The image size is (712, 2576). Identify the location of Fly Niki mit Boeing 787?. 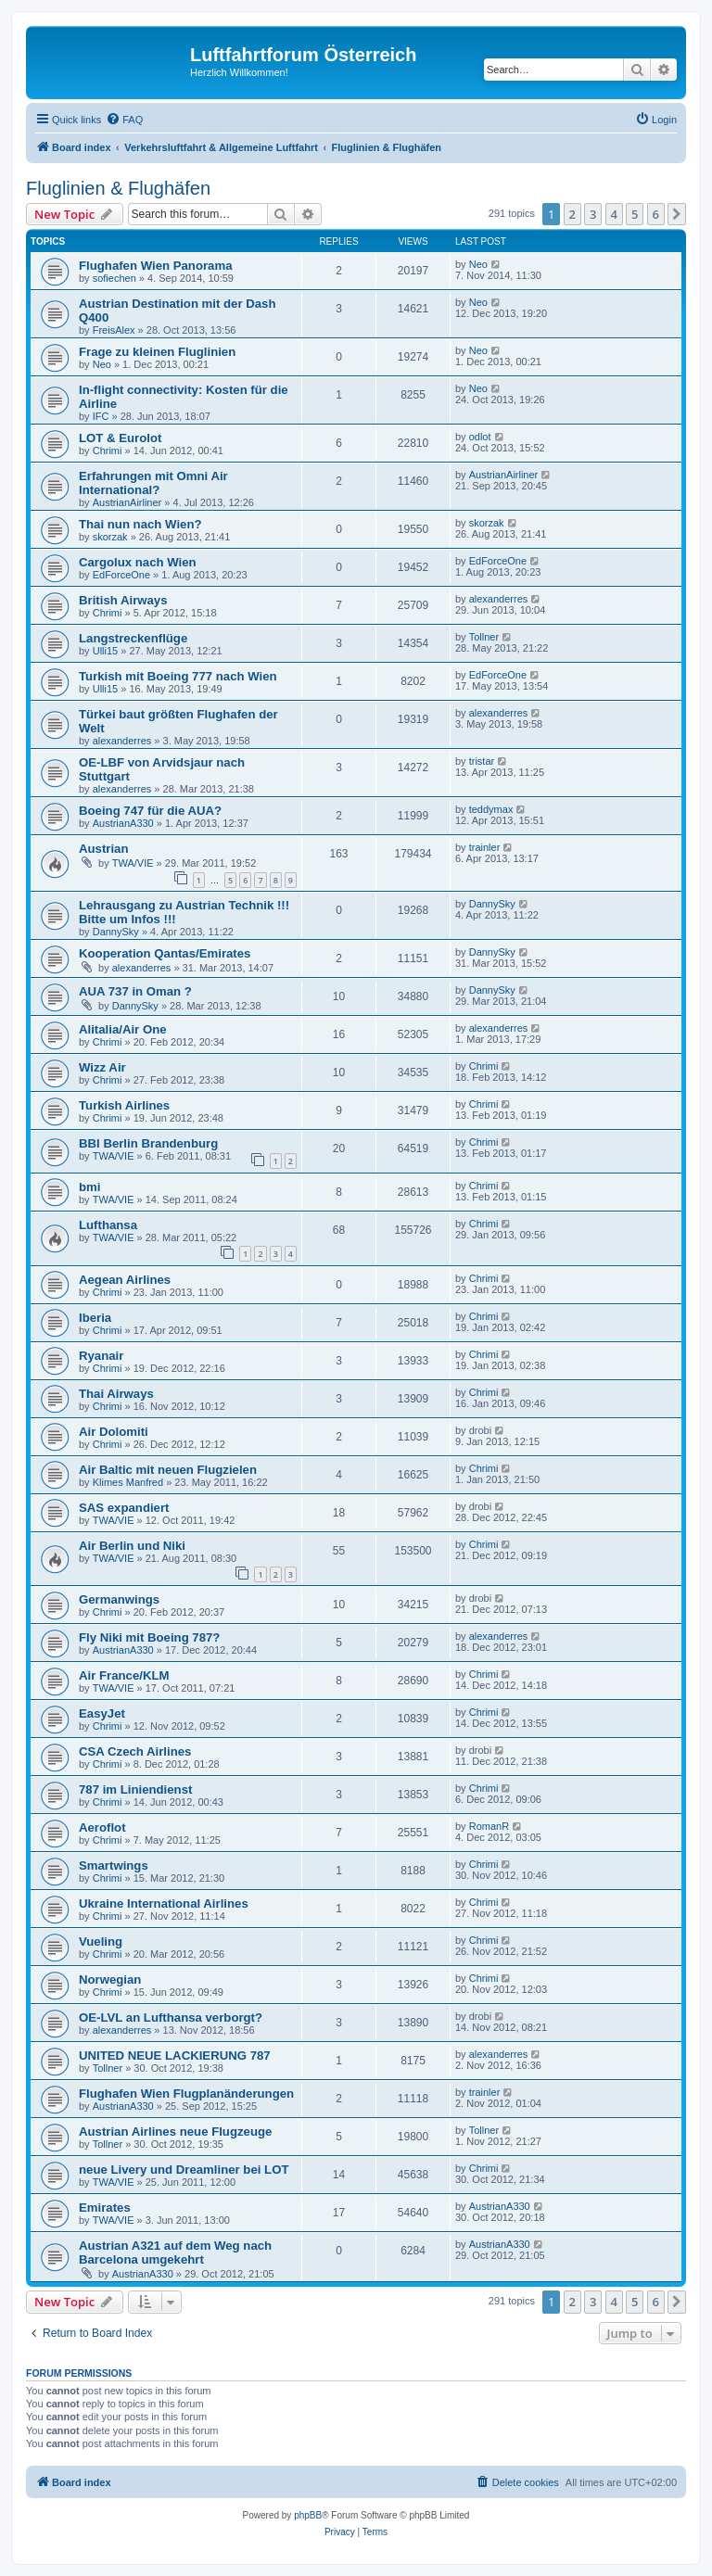
(149, 1637).